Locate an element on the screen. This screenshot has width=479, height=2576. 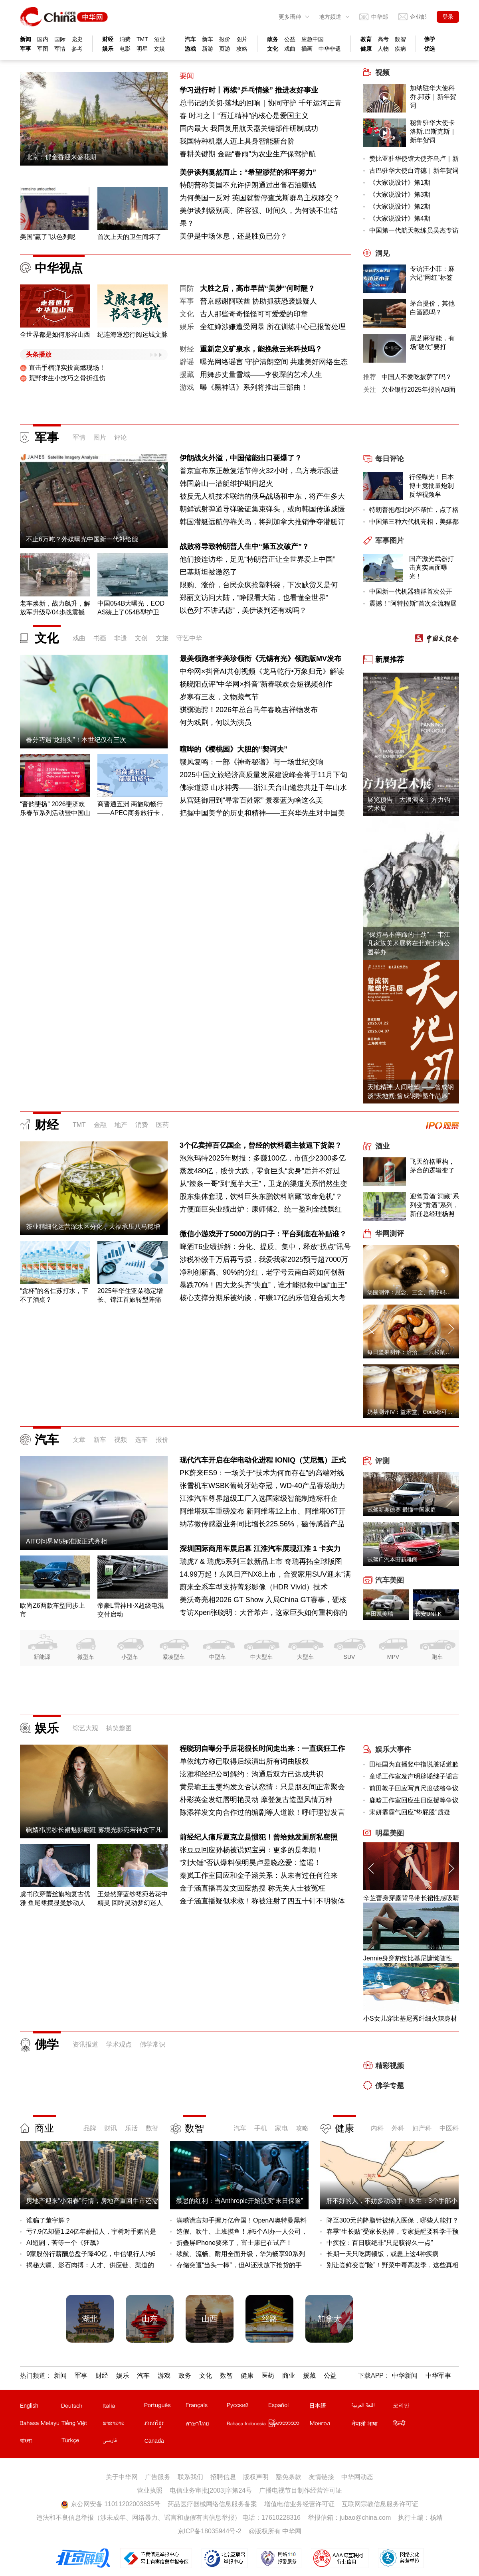
净利创新高、90%的分红，老字号云南白药如何创新 is located at coordinates (262, 1272).